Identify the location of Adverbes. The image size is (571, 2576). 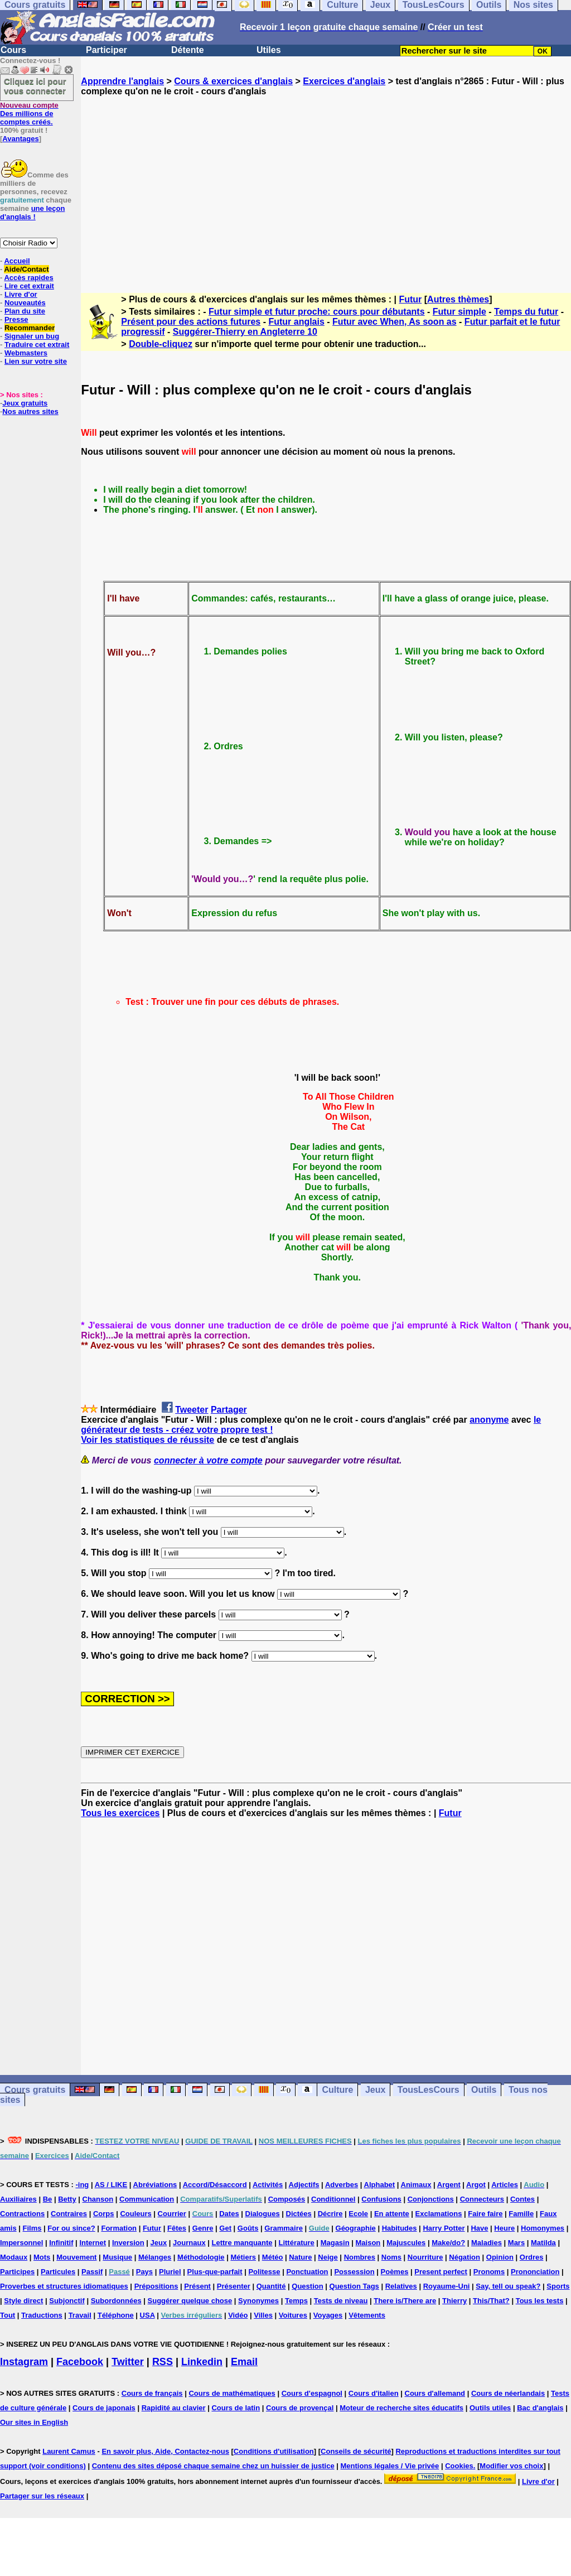
(341, 2184).